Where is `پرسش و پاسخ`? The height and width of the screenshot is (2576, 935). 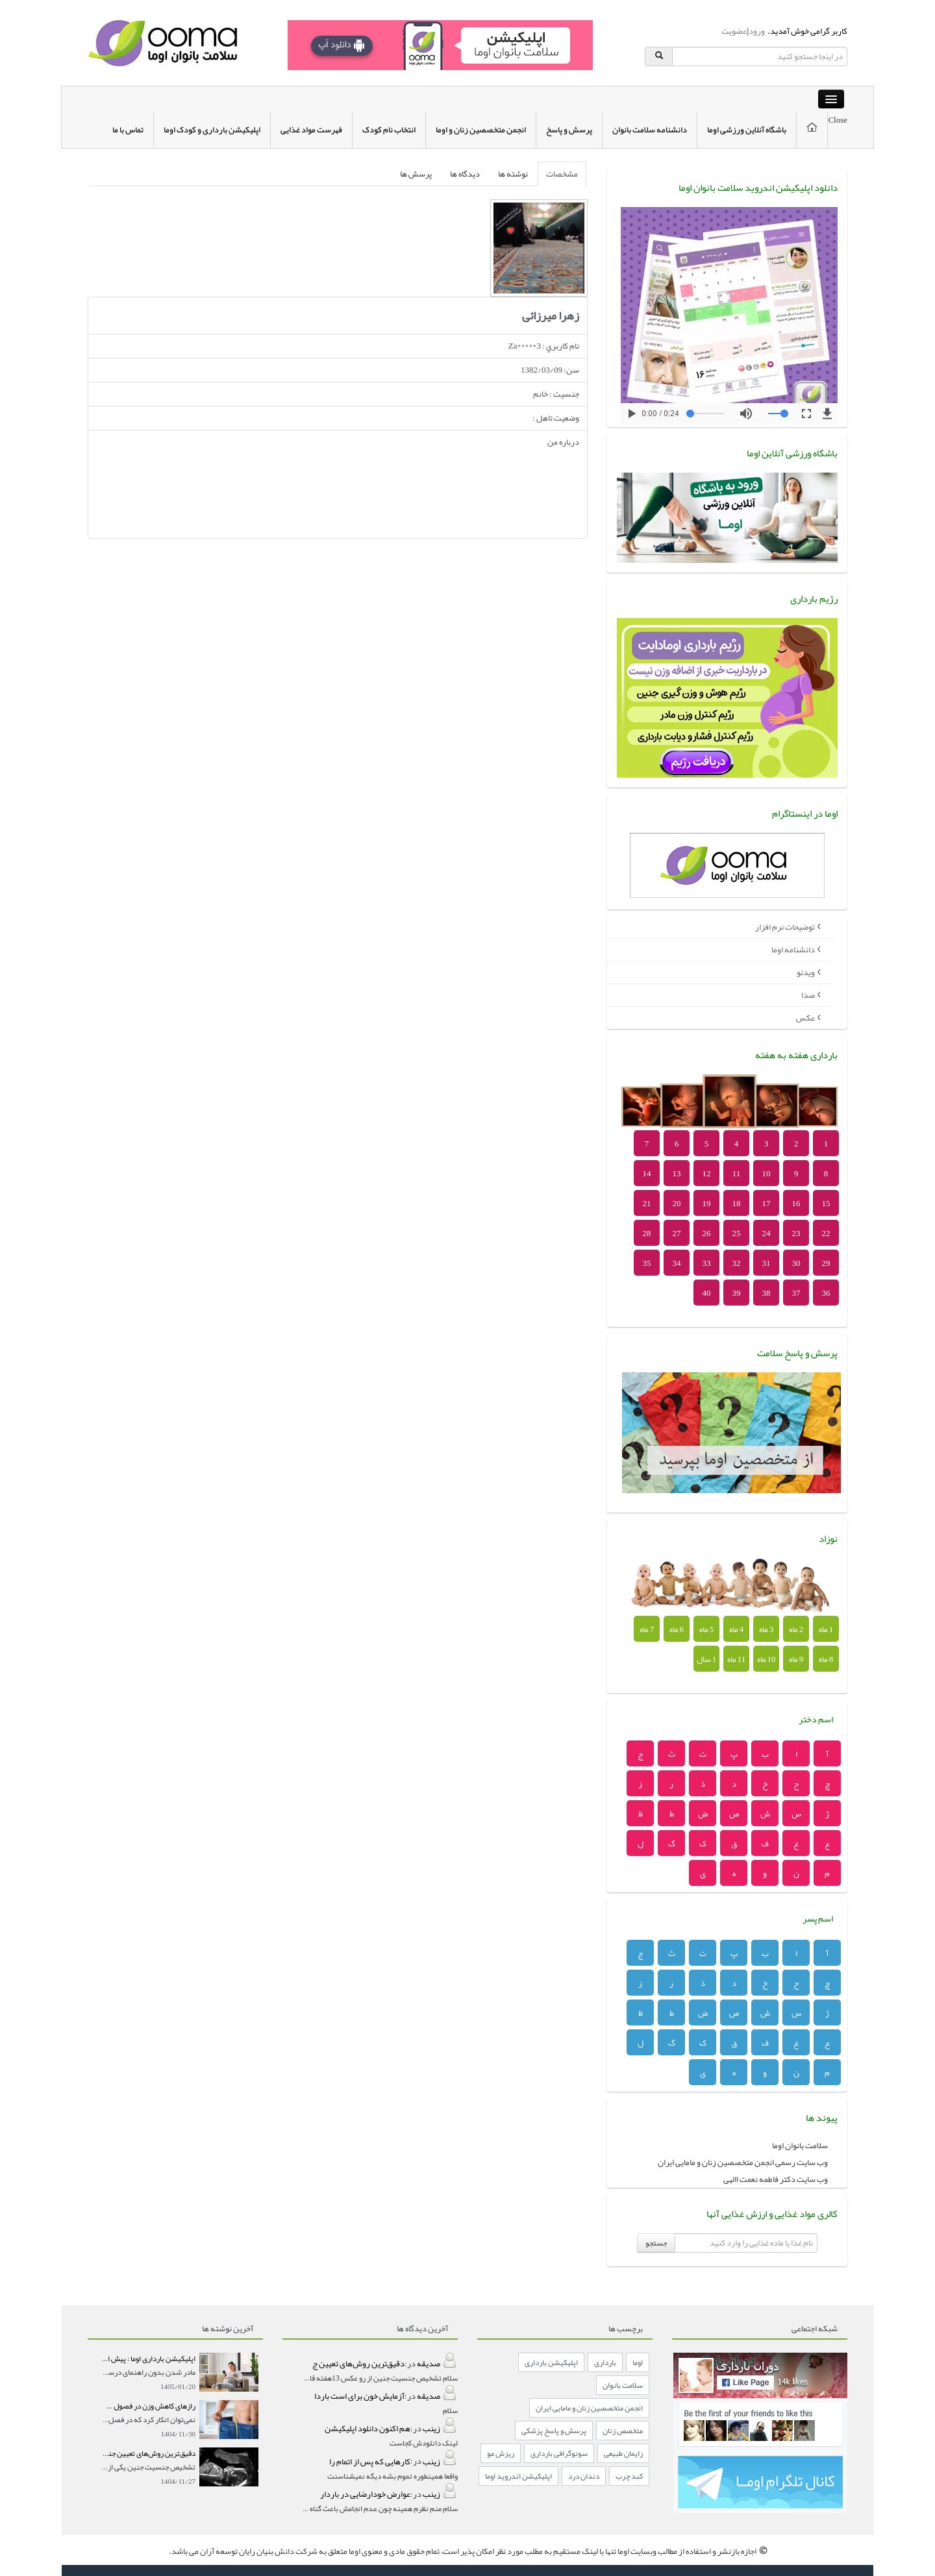 پرسش و پاسخ is located at coordinates (569, 129).